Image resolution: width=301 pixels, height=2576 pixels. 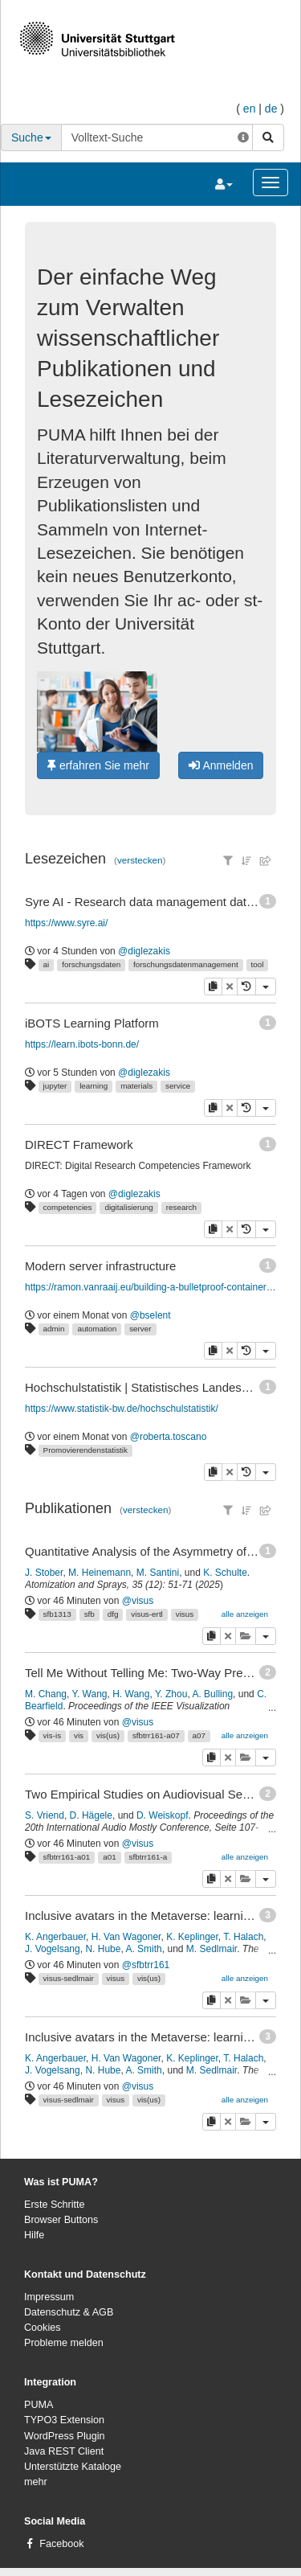 What do you see at coordinates (64, 2342) in the screenshot?
I see `Probleme melden` at bounding box center [64, 2342].